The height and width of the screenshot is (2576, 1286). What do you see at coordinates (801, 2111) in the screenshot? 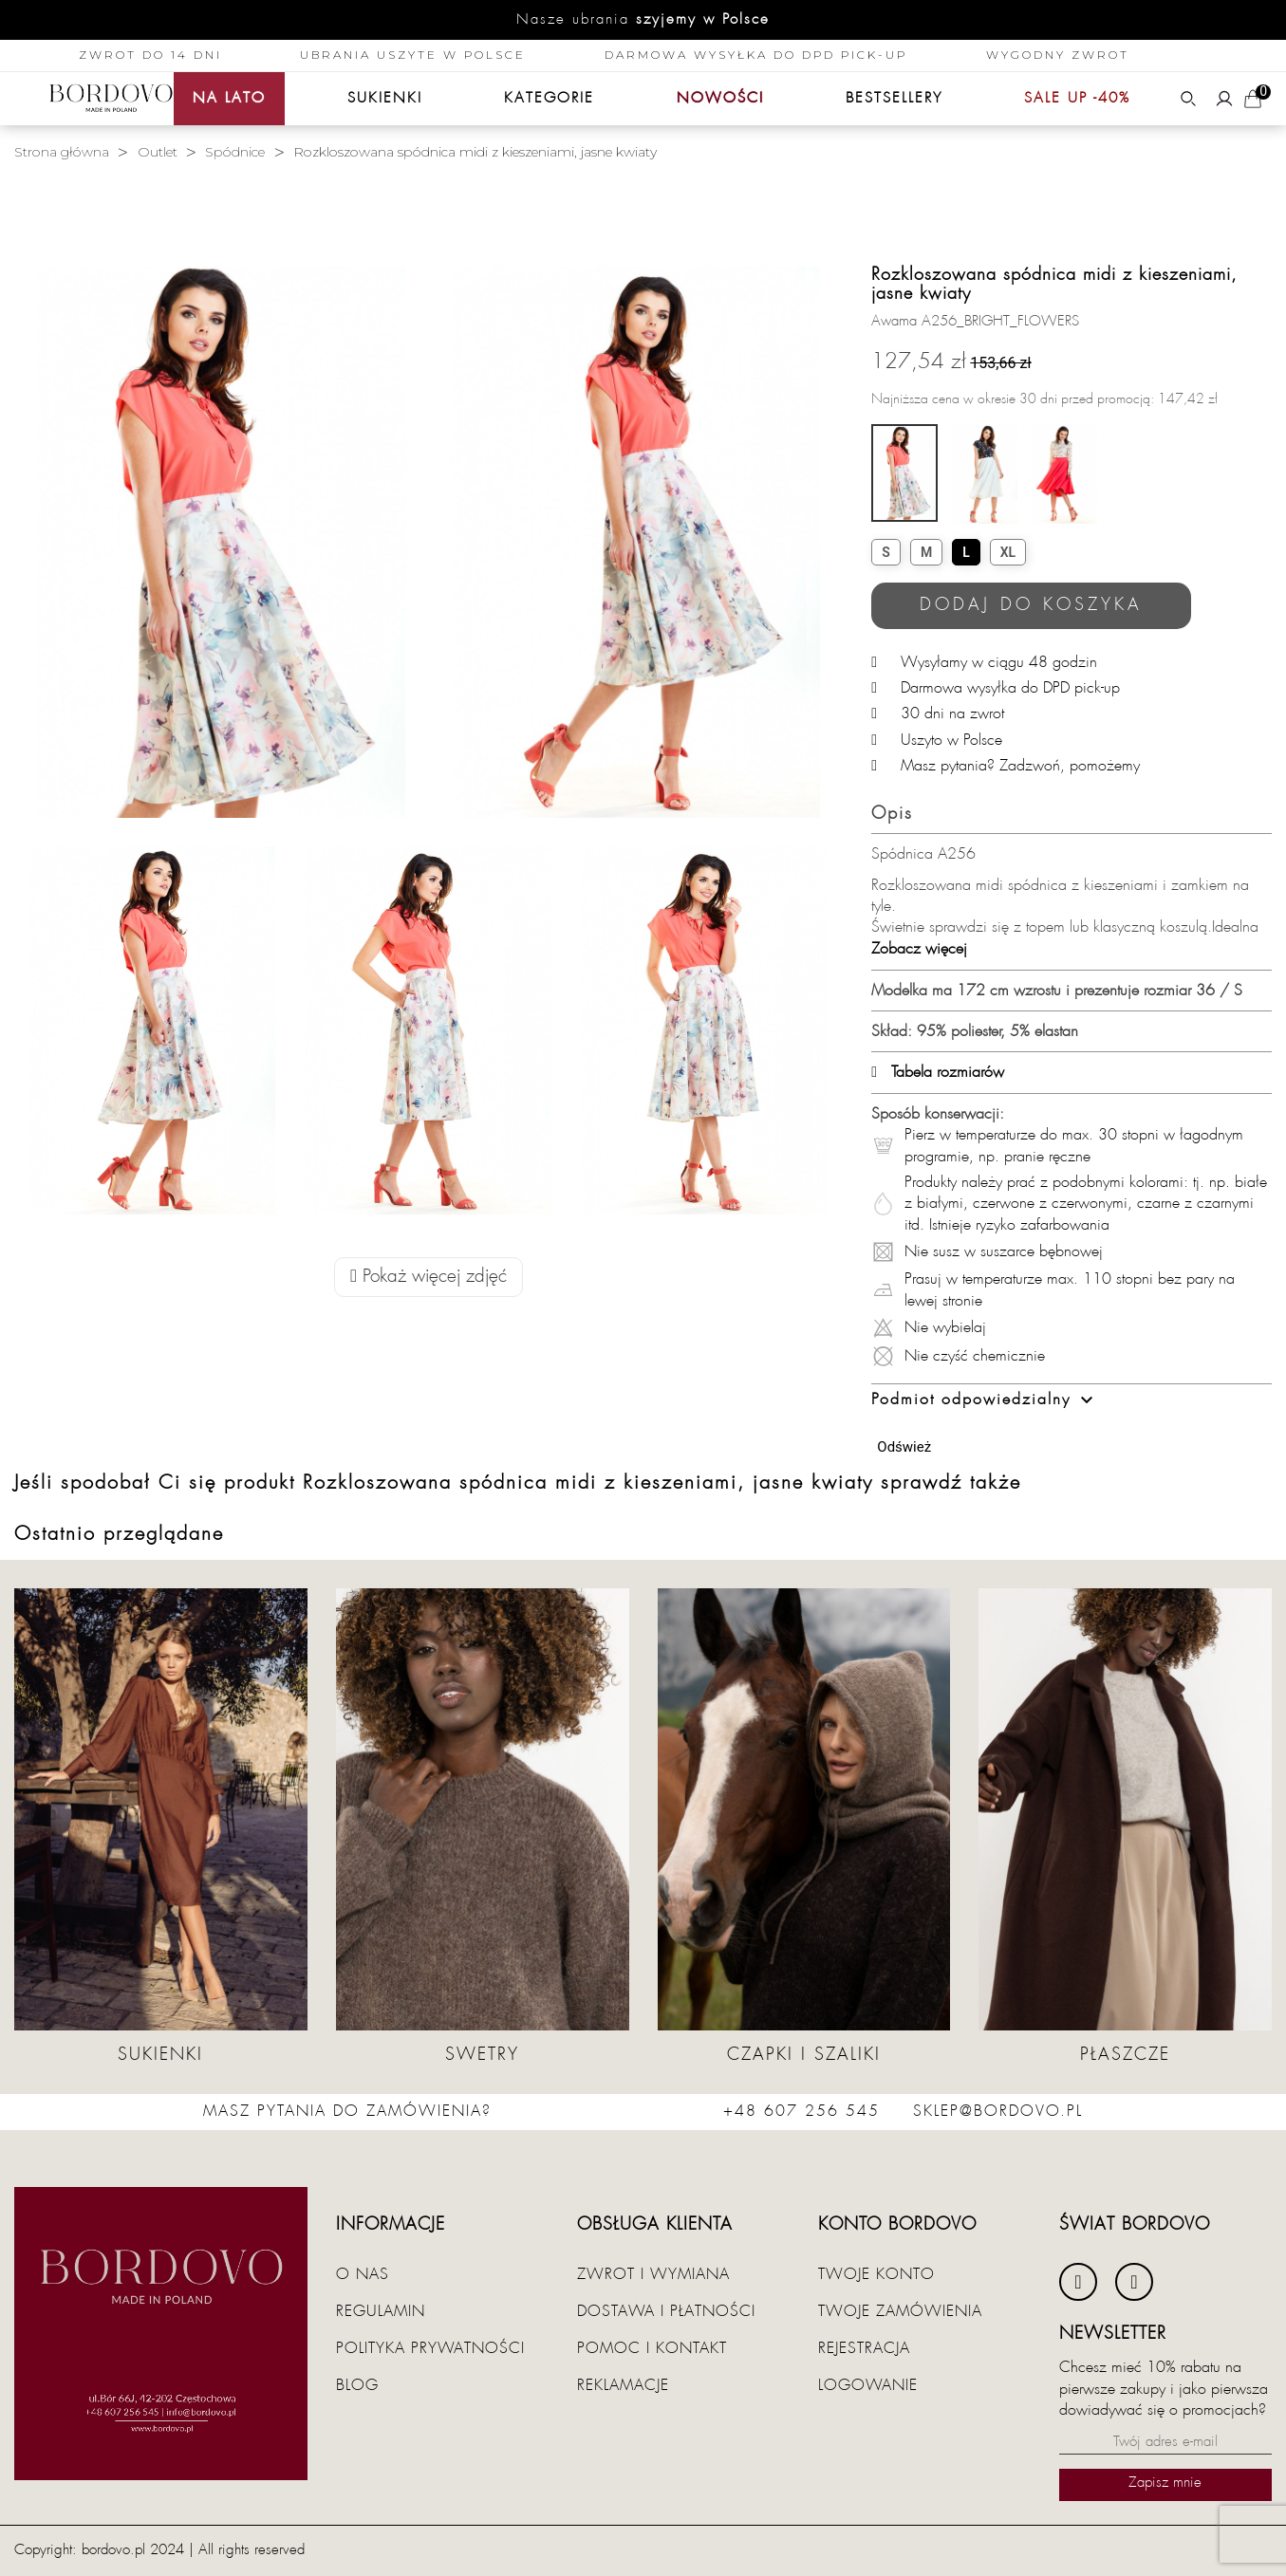
I see `+48 607 256 545` at bounding box center [801, 2111].